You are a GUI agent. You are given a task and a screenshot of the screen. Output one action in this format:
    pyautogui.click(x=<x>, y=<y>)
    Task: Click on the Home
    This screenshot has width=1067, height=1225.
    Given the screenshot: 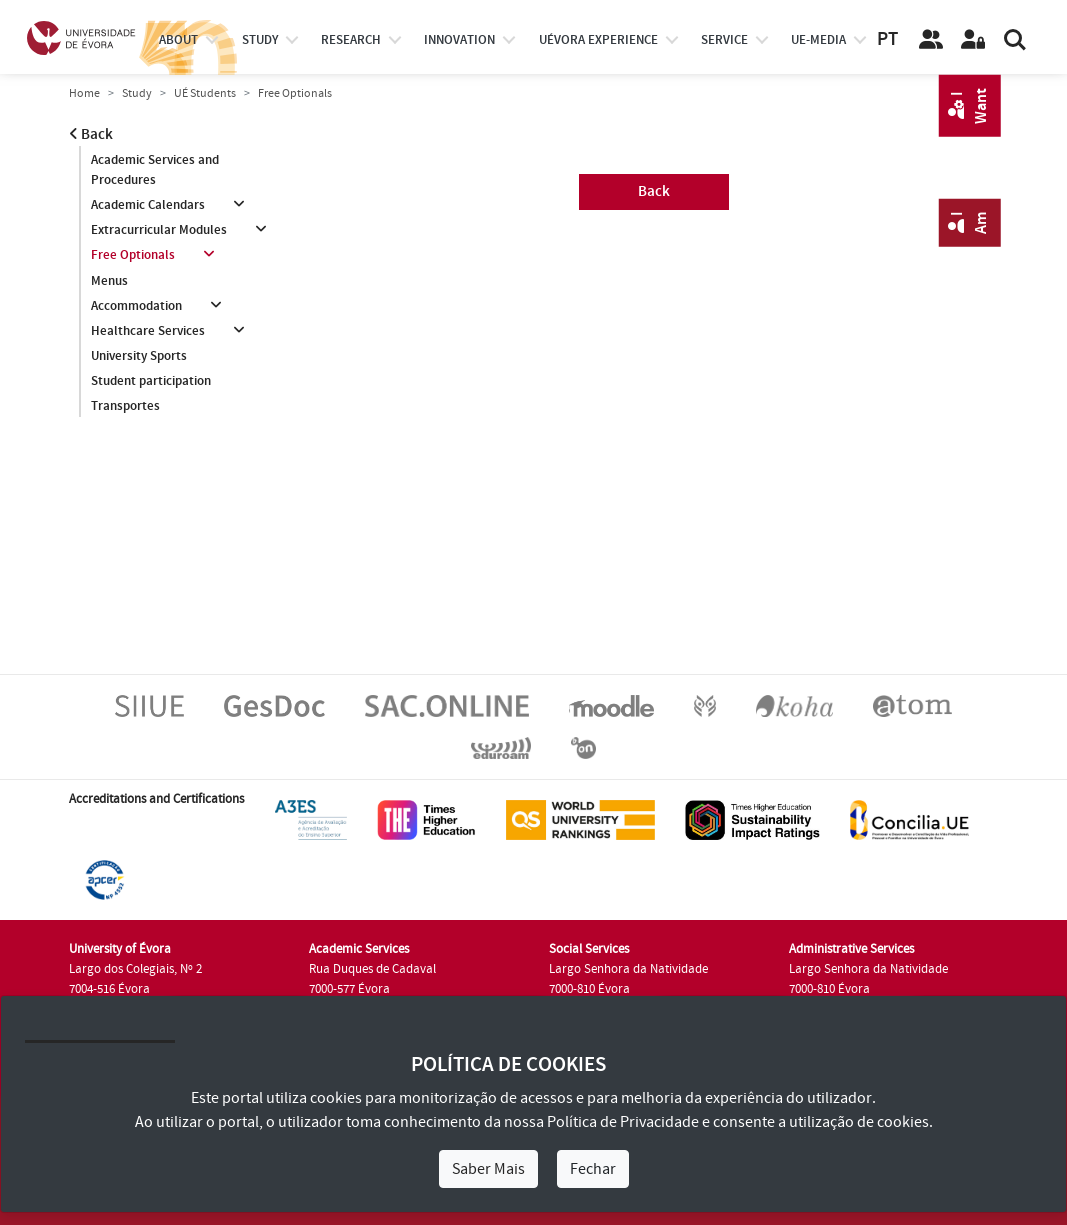 What is the action you would take?
    pyautogui.click(x=84, y=93)
    